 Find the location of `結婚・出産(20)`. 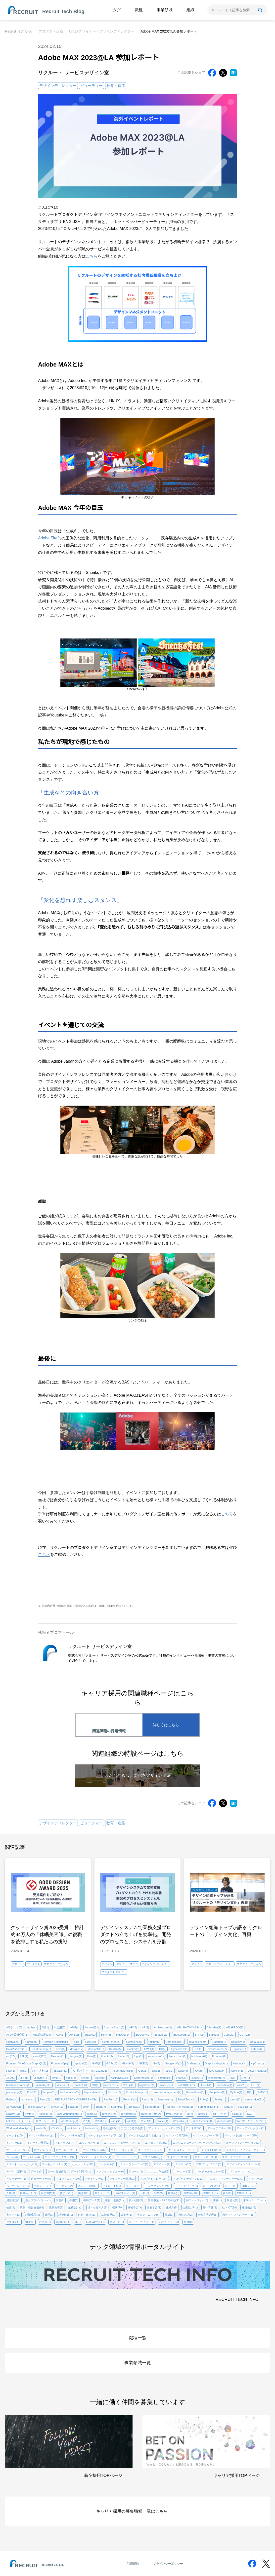

結婚・出産(20) is located at coordinates (87, 2214).